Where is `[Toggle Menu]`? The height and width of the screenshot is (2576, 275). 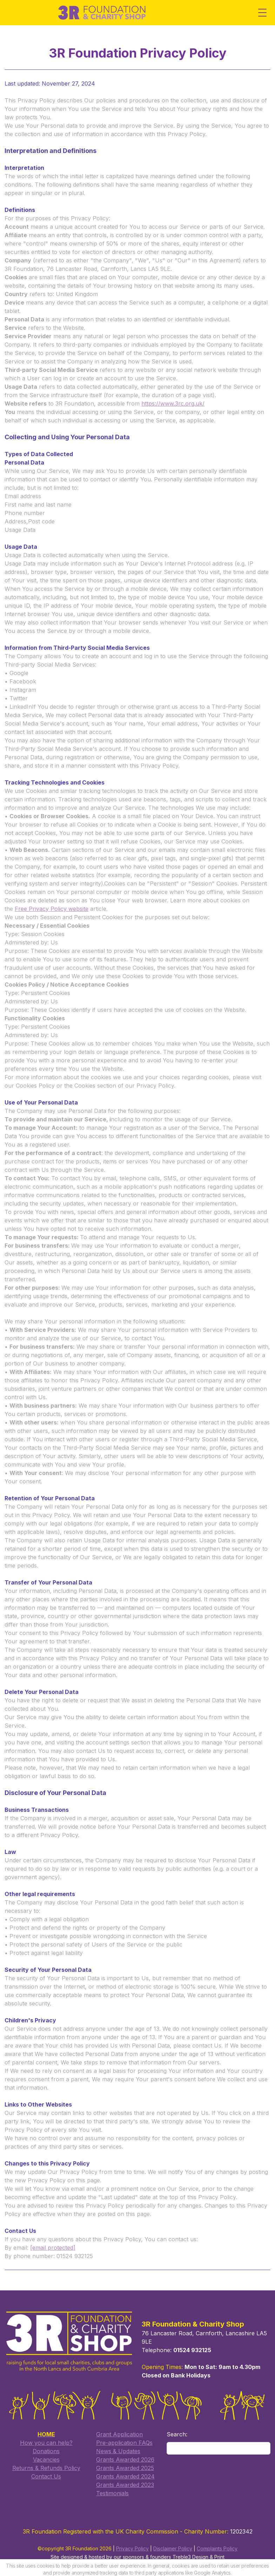 [Toggle Menu] is located at coordinates (262, 12).